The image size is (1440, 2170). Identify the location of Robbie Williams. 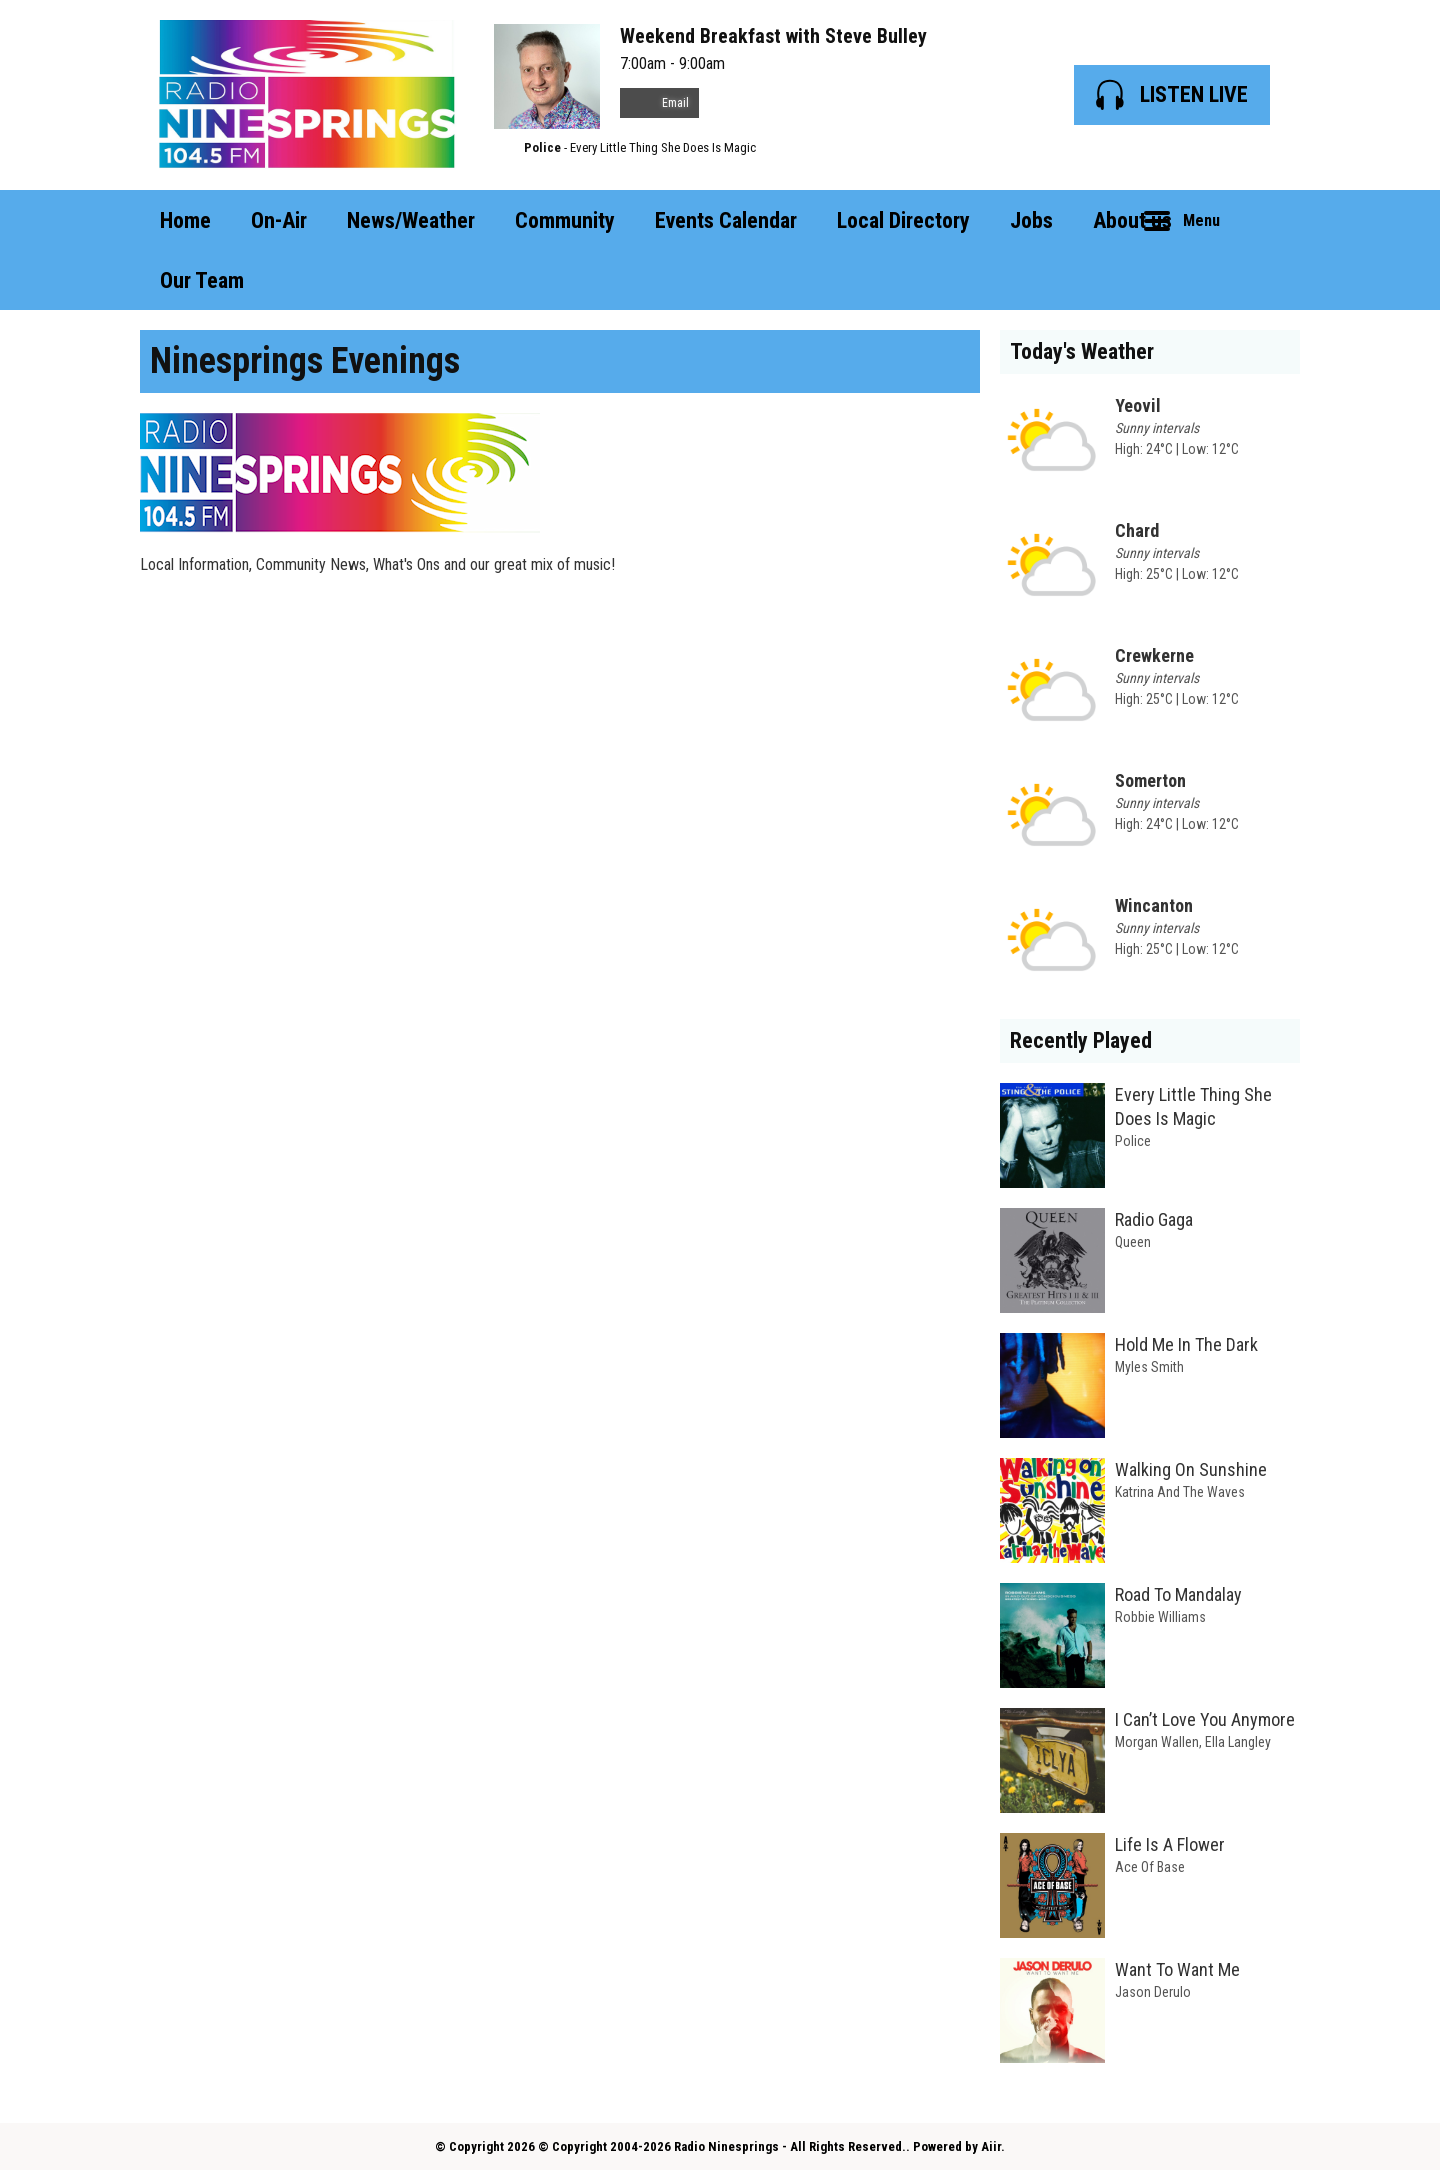
(1160, 1617).